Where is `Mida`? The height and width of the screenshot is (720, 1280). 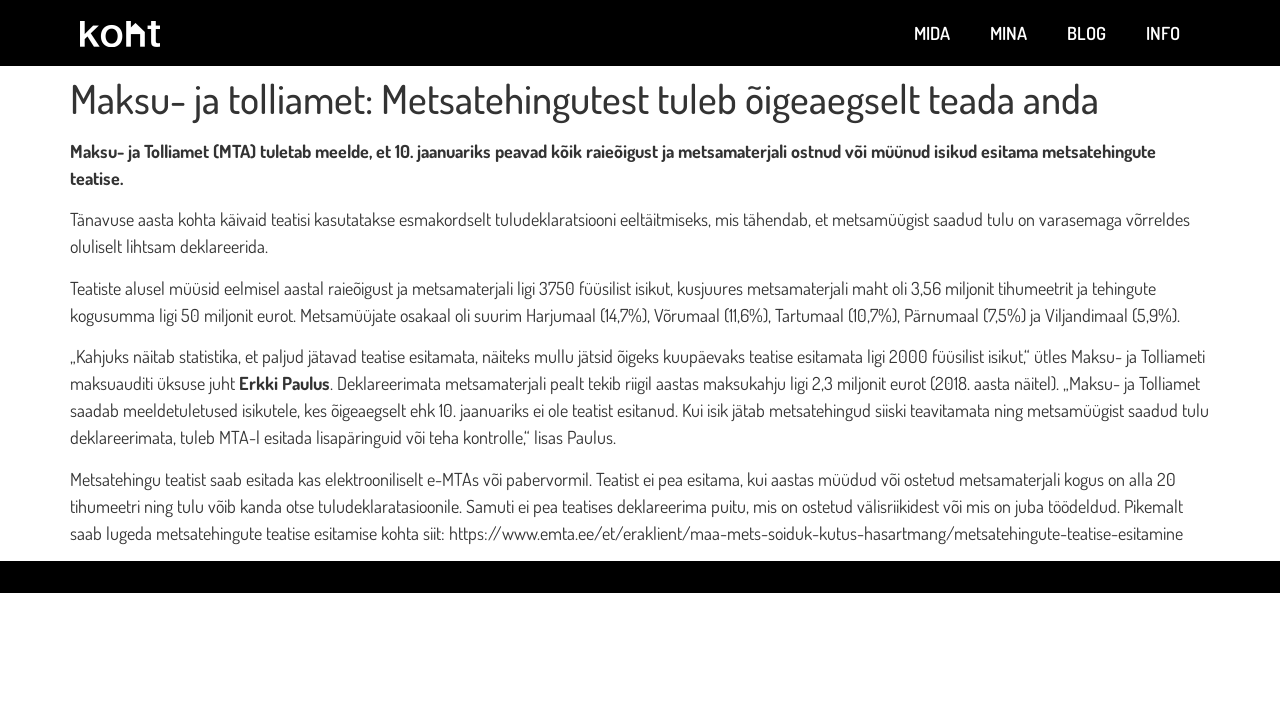
Mida is located at coordinates (932, 33).